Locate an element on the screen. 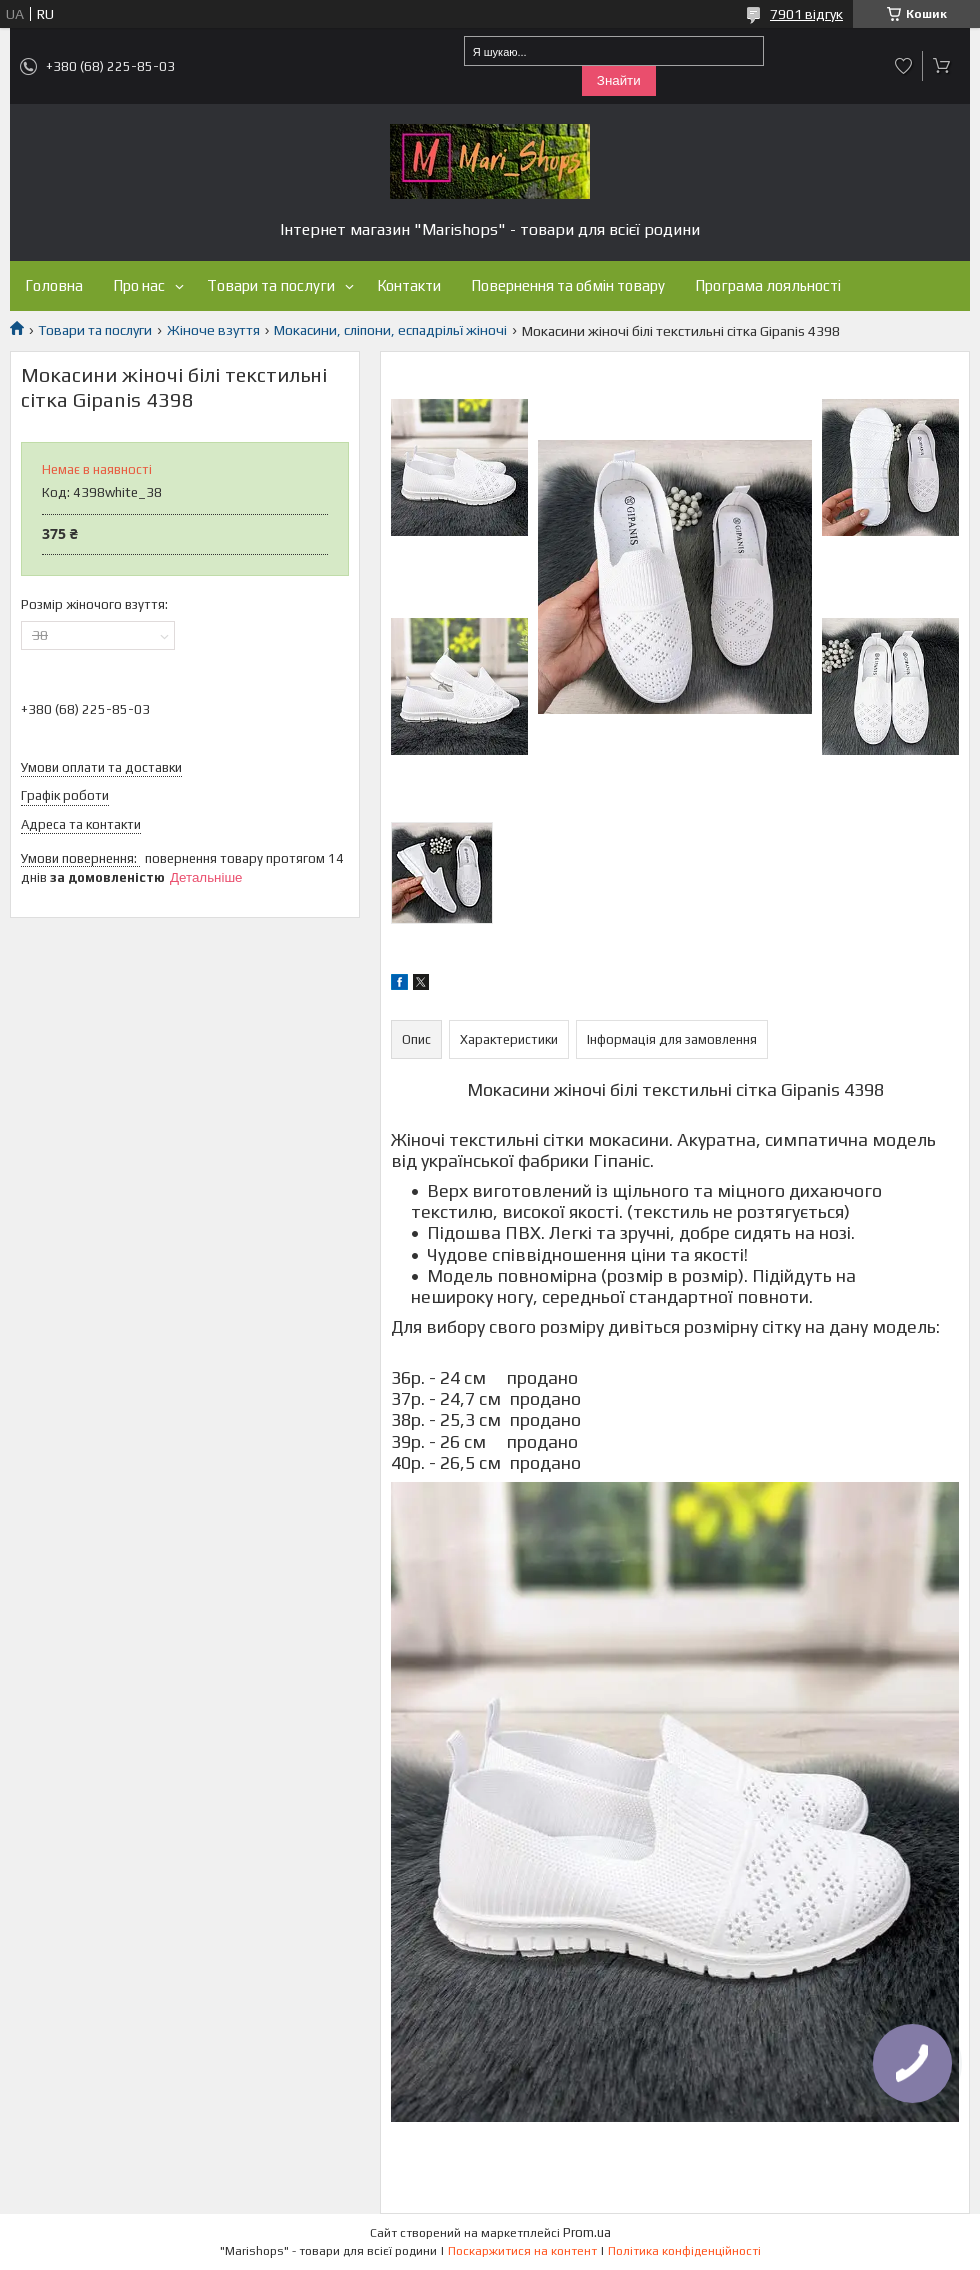  Про нас is located at coordinates (139, 285).